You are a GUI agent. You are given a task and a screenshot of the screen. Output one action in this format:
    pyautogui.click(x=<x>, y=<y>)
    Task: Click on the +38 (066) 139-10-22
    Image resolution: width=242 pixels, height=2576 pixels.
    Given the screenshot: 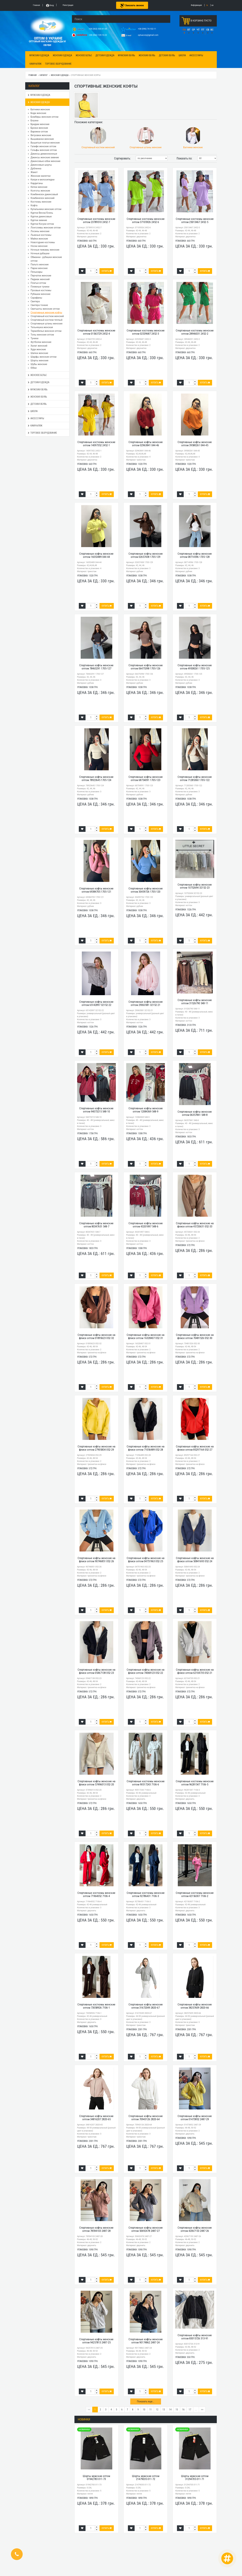 What is the action you would take?
    pyautogui.click(x=91, y=35)
    